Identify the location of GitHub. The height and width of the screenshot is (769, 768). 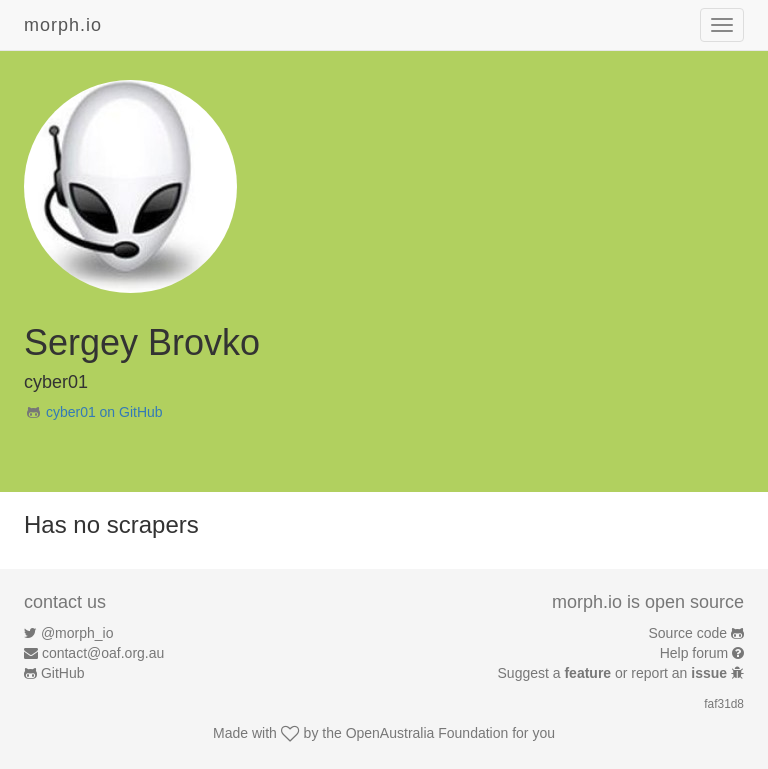
(63, 673).